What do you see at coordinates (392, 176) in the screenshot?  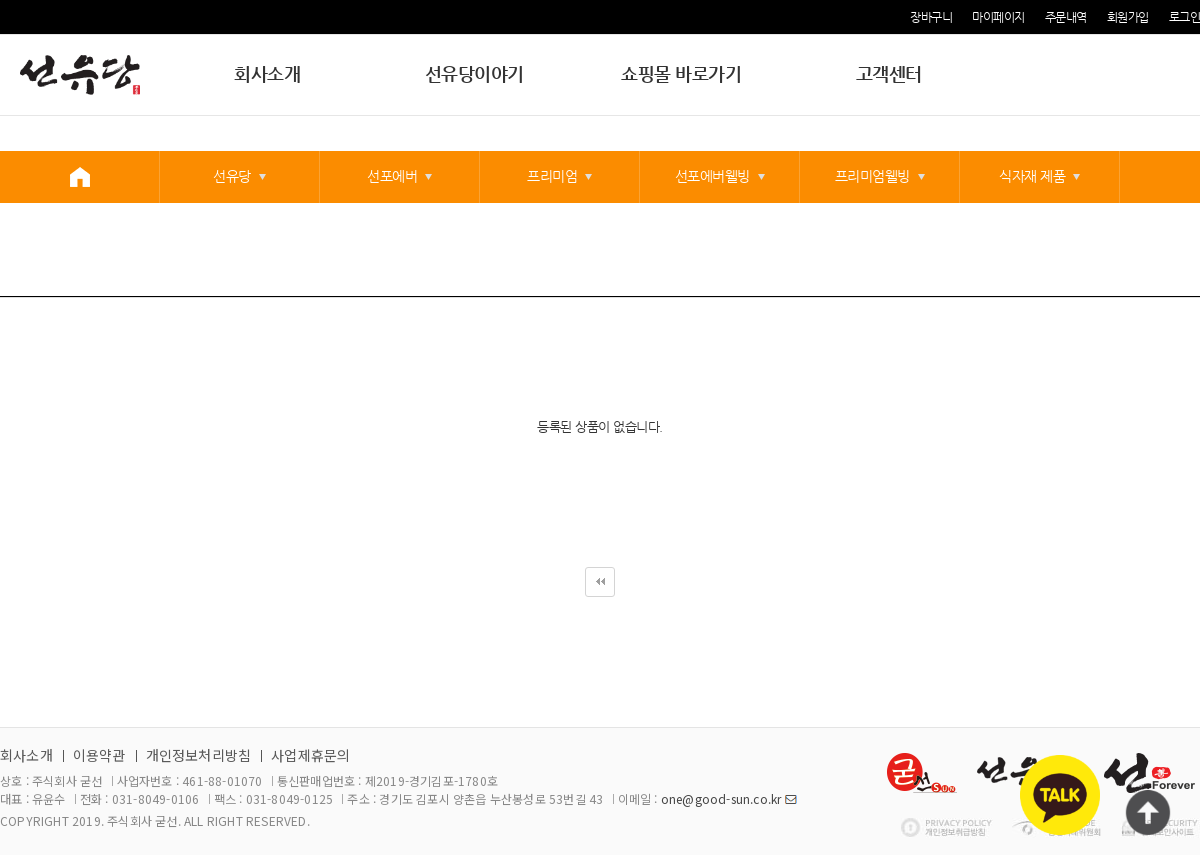 I see `선포에버` at bounding box center [392, 176].